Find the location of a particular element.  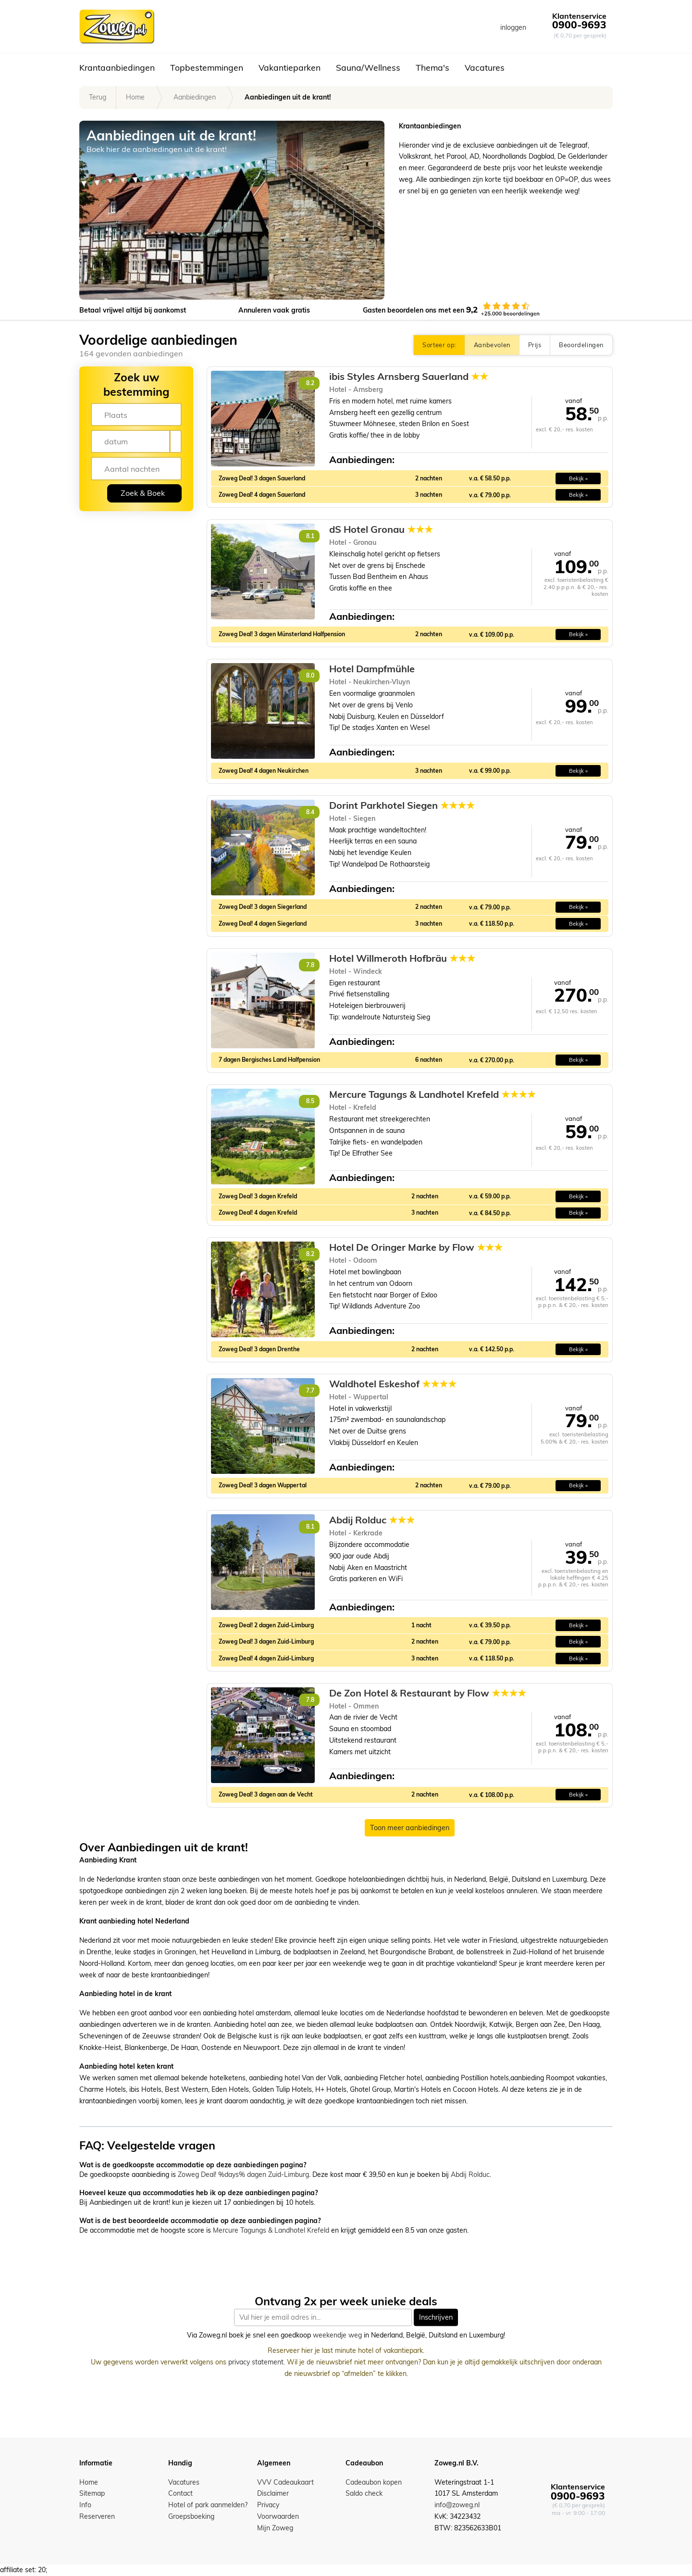

7.7 is located at coordinates (310, 1390).